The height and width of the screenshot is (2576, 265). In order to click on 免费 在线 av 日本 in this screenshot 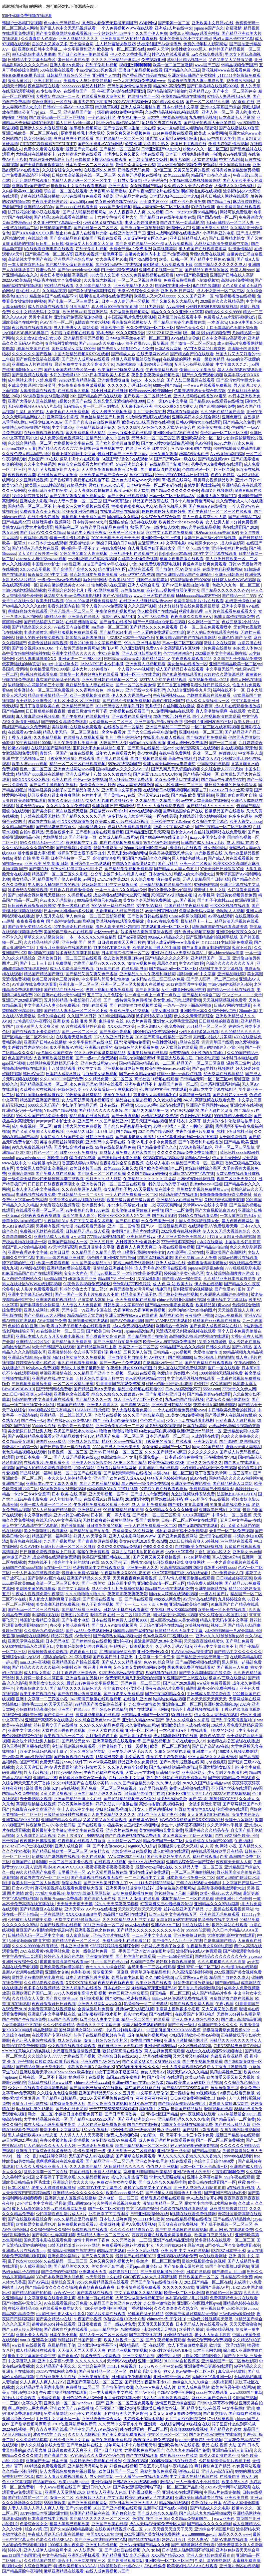, I will do `click(206, 2503)`.